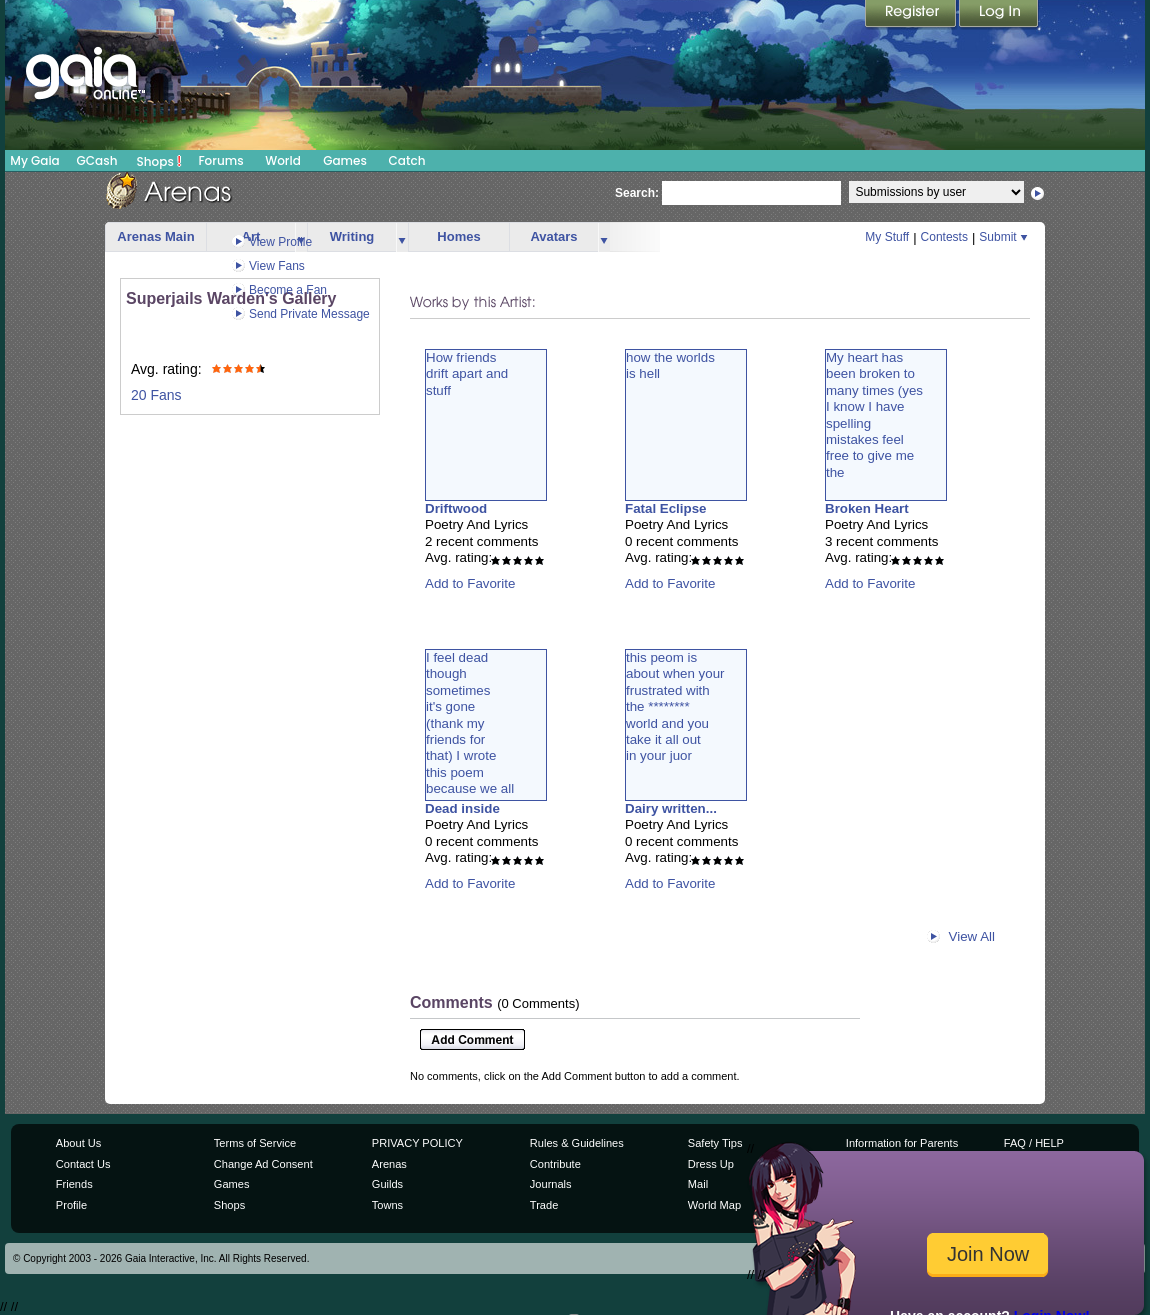 This screenshot has width=1150, height=1315. What do you see at coordinates (544, 1205) in the screenshot?
I see `Trade` at bounding box center [544, 1205].